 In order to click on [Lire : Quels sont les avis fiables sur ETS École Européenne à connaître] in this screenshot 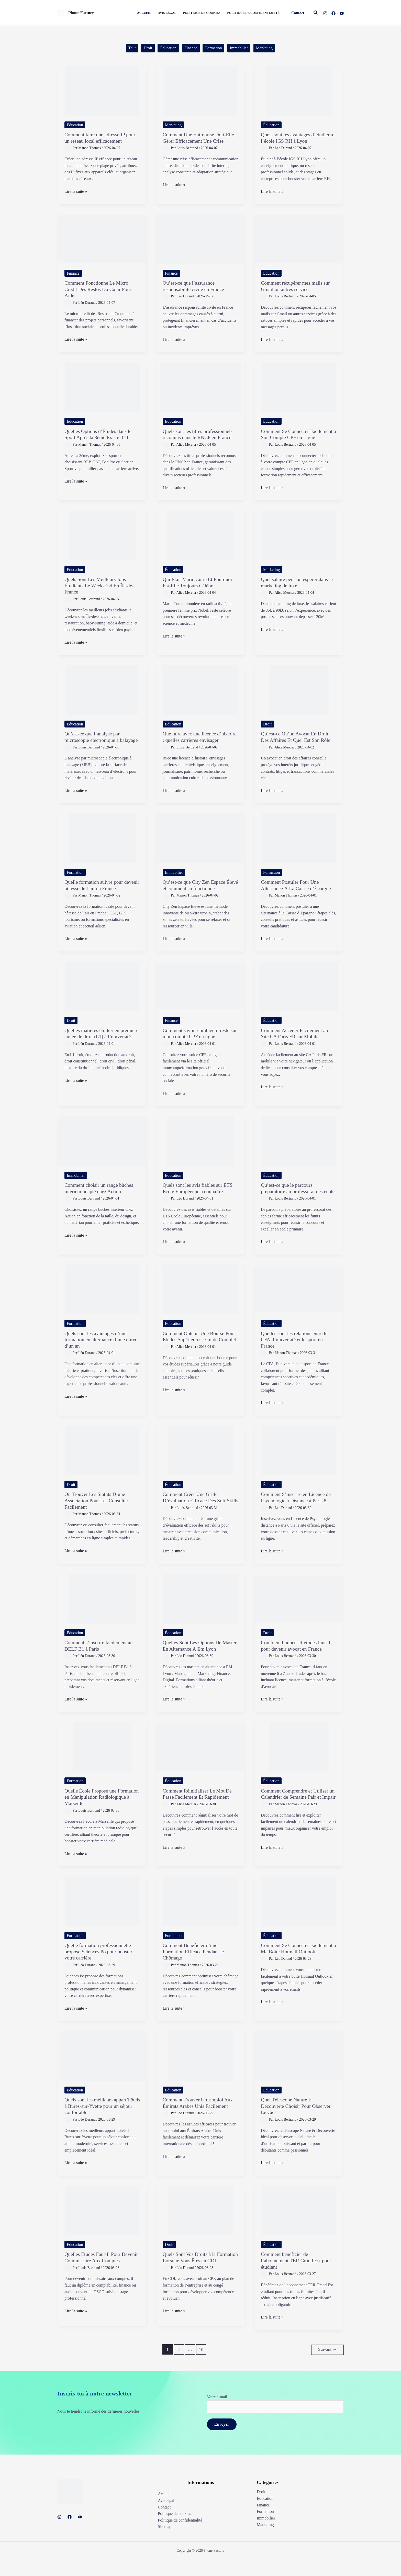, I will do `click(200, 1141)`.